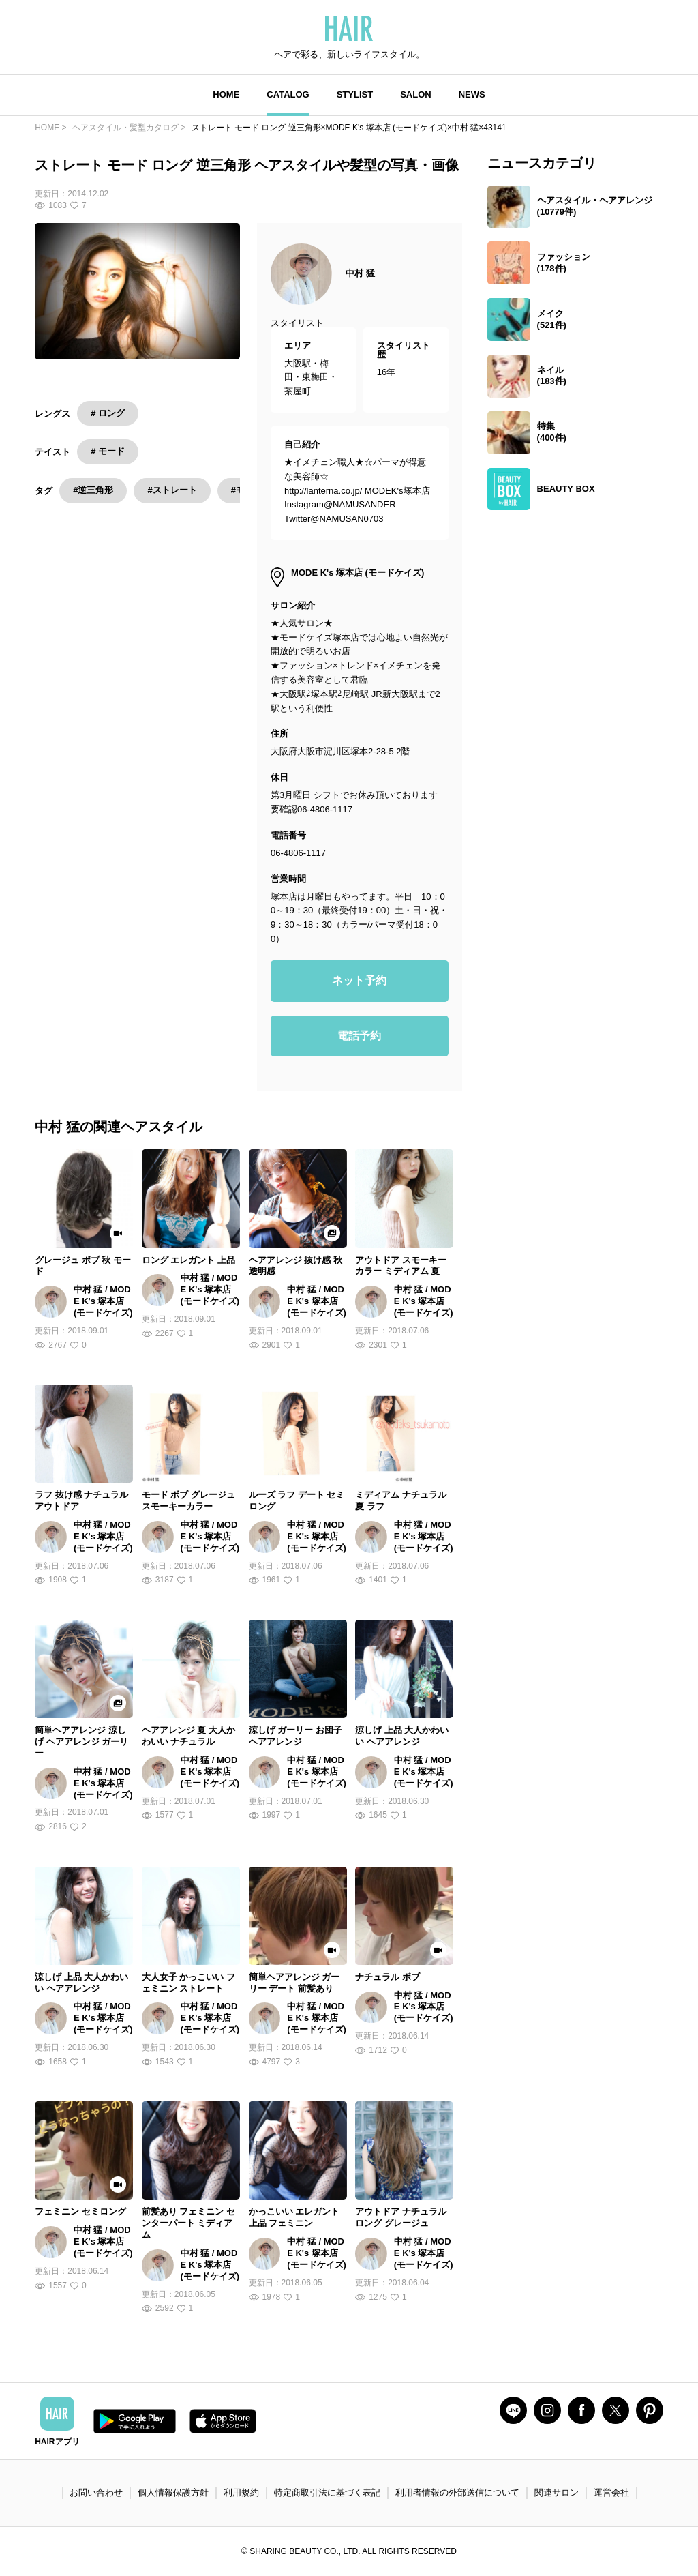  Describe the element at coordinates (415, 94) in the screenshot. I see `SALON` at that location.